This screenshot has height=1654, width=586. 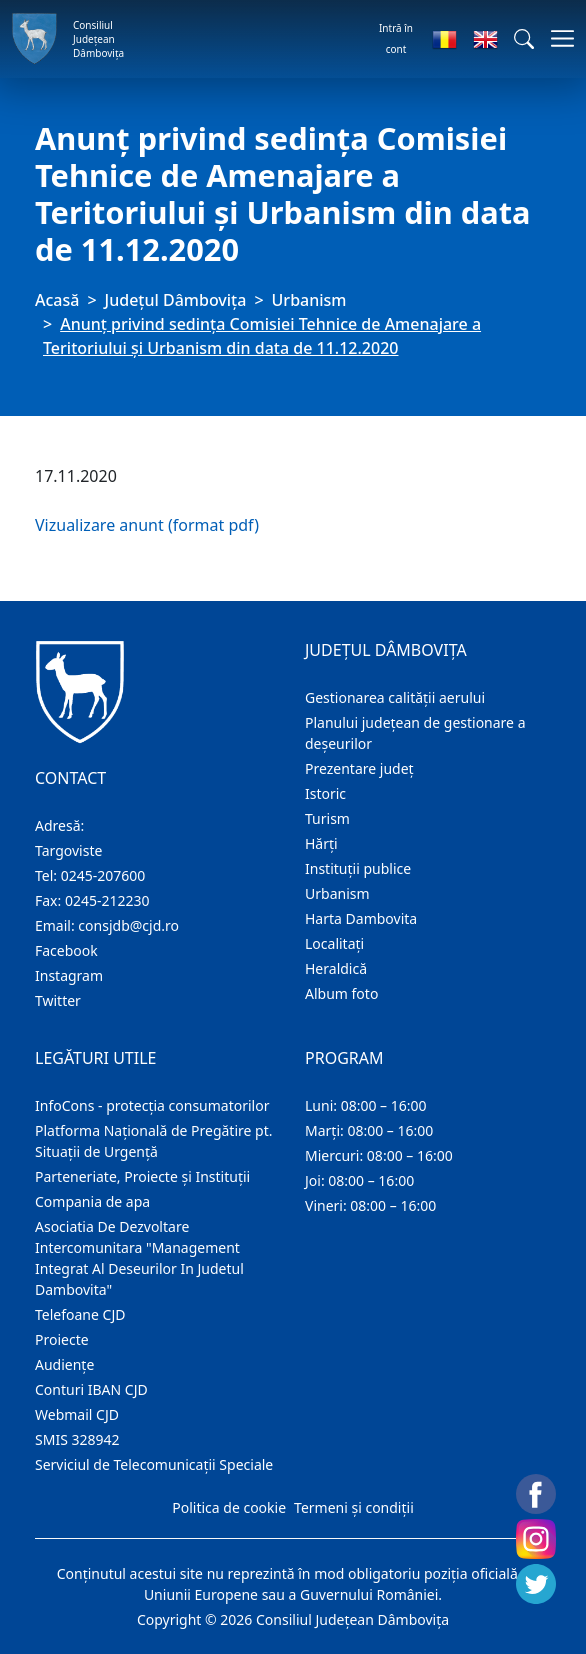 What do you see at coordinates (58, 1000) in the screenshot?
I see `Twitter` at bounding box center [58, 1000].